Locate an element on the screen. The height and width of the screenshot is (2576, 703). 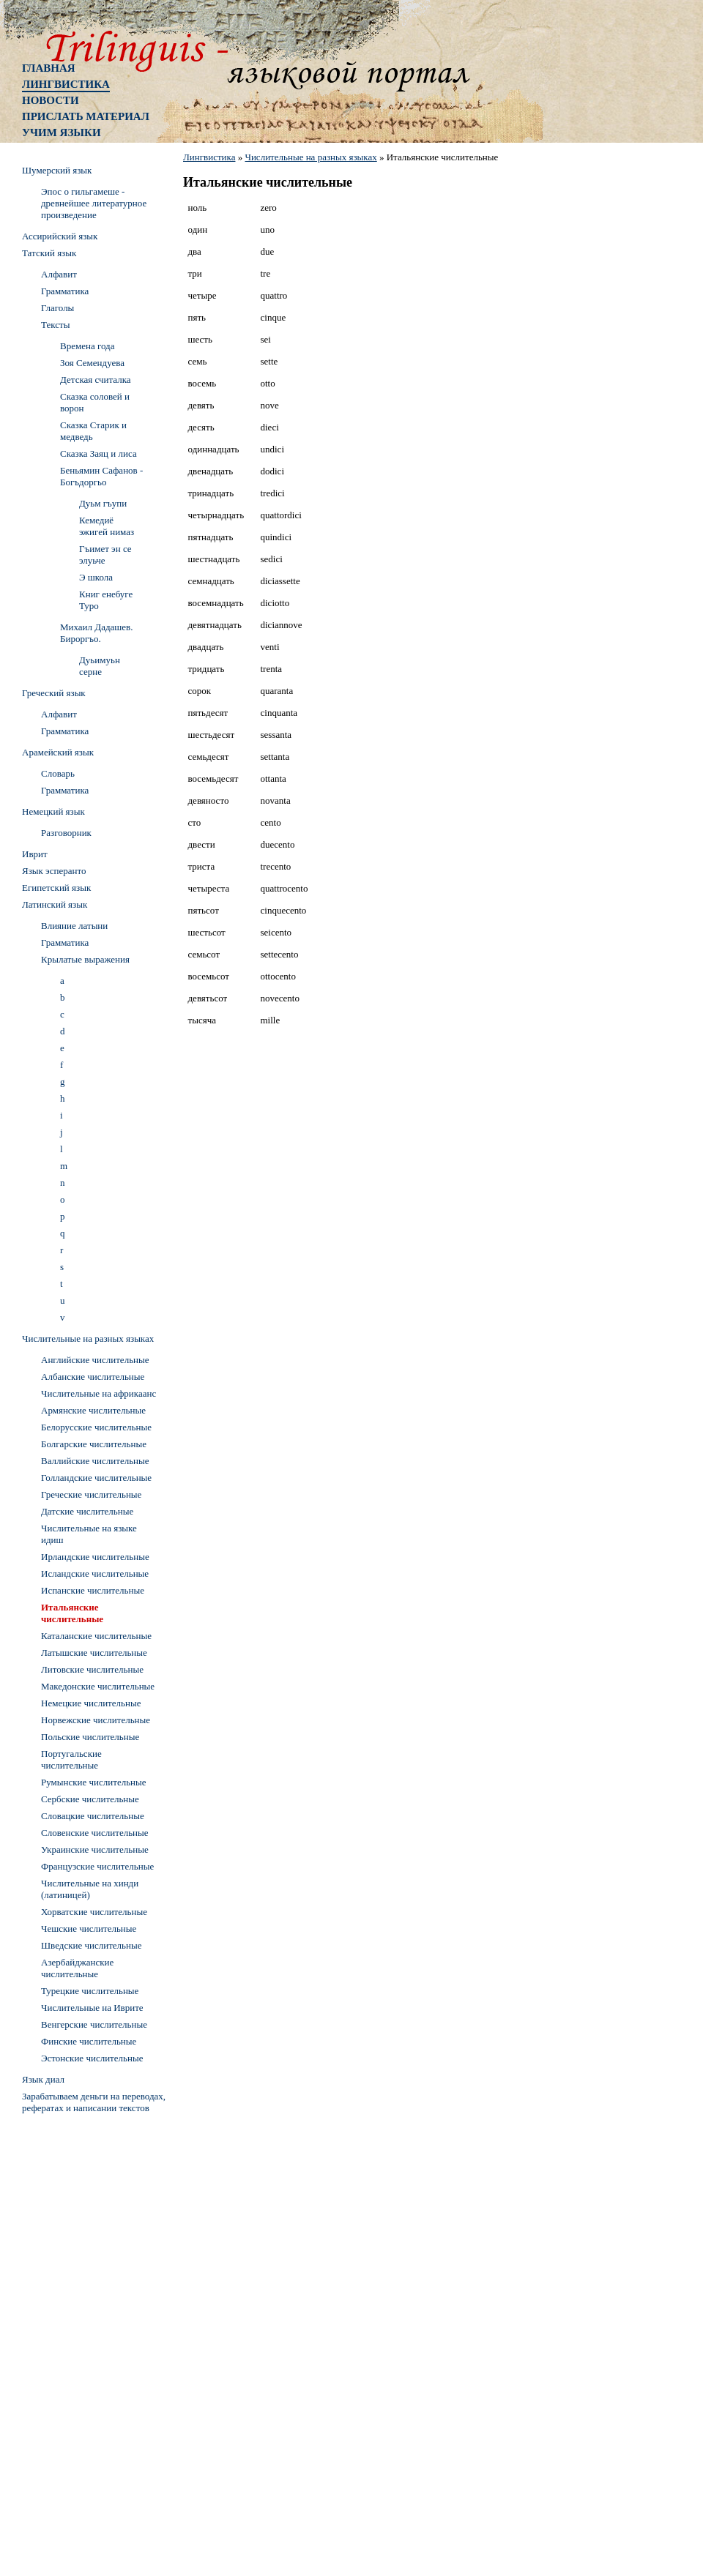
Украинские числительные is located at coordinates (95, 1849).